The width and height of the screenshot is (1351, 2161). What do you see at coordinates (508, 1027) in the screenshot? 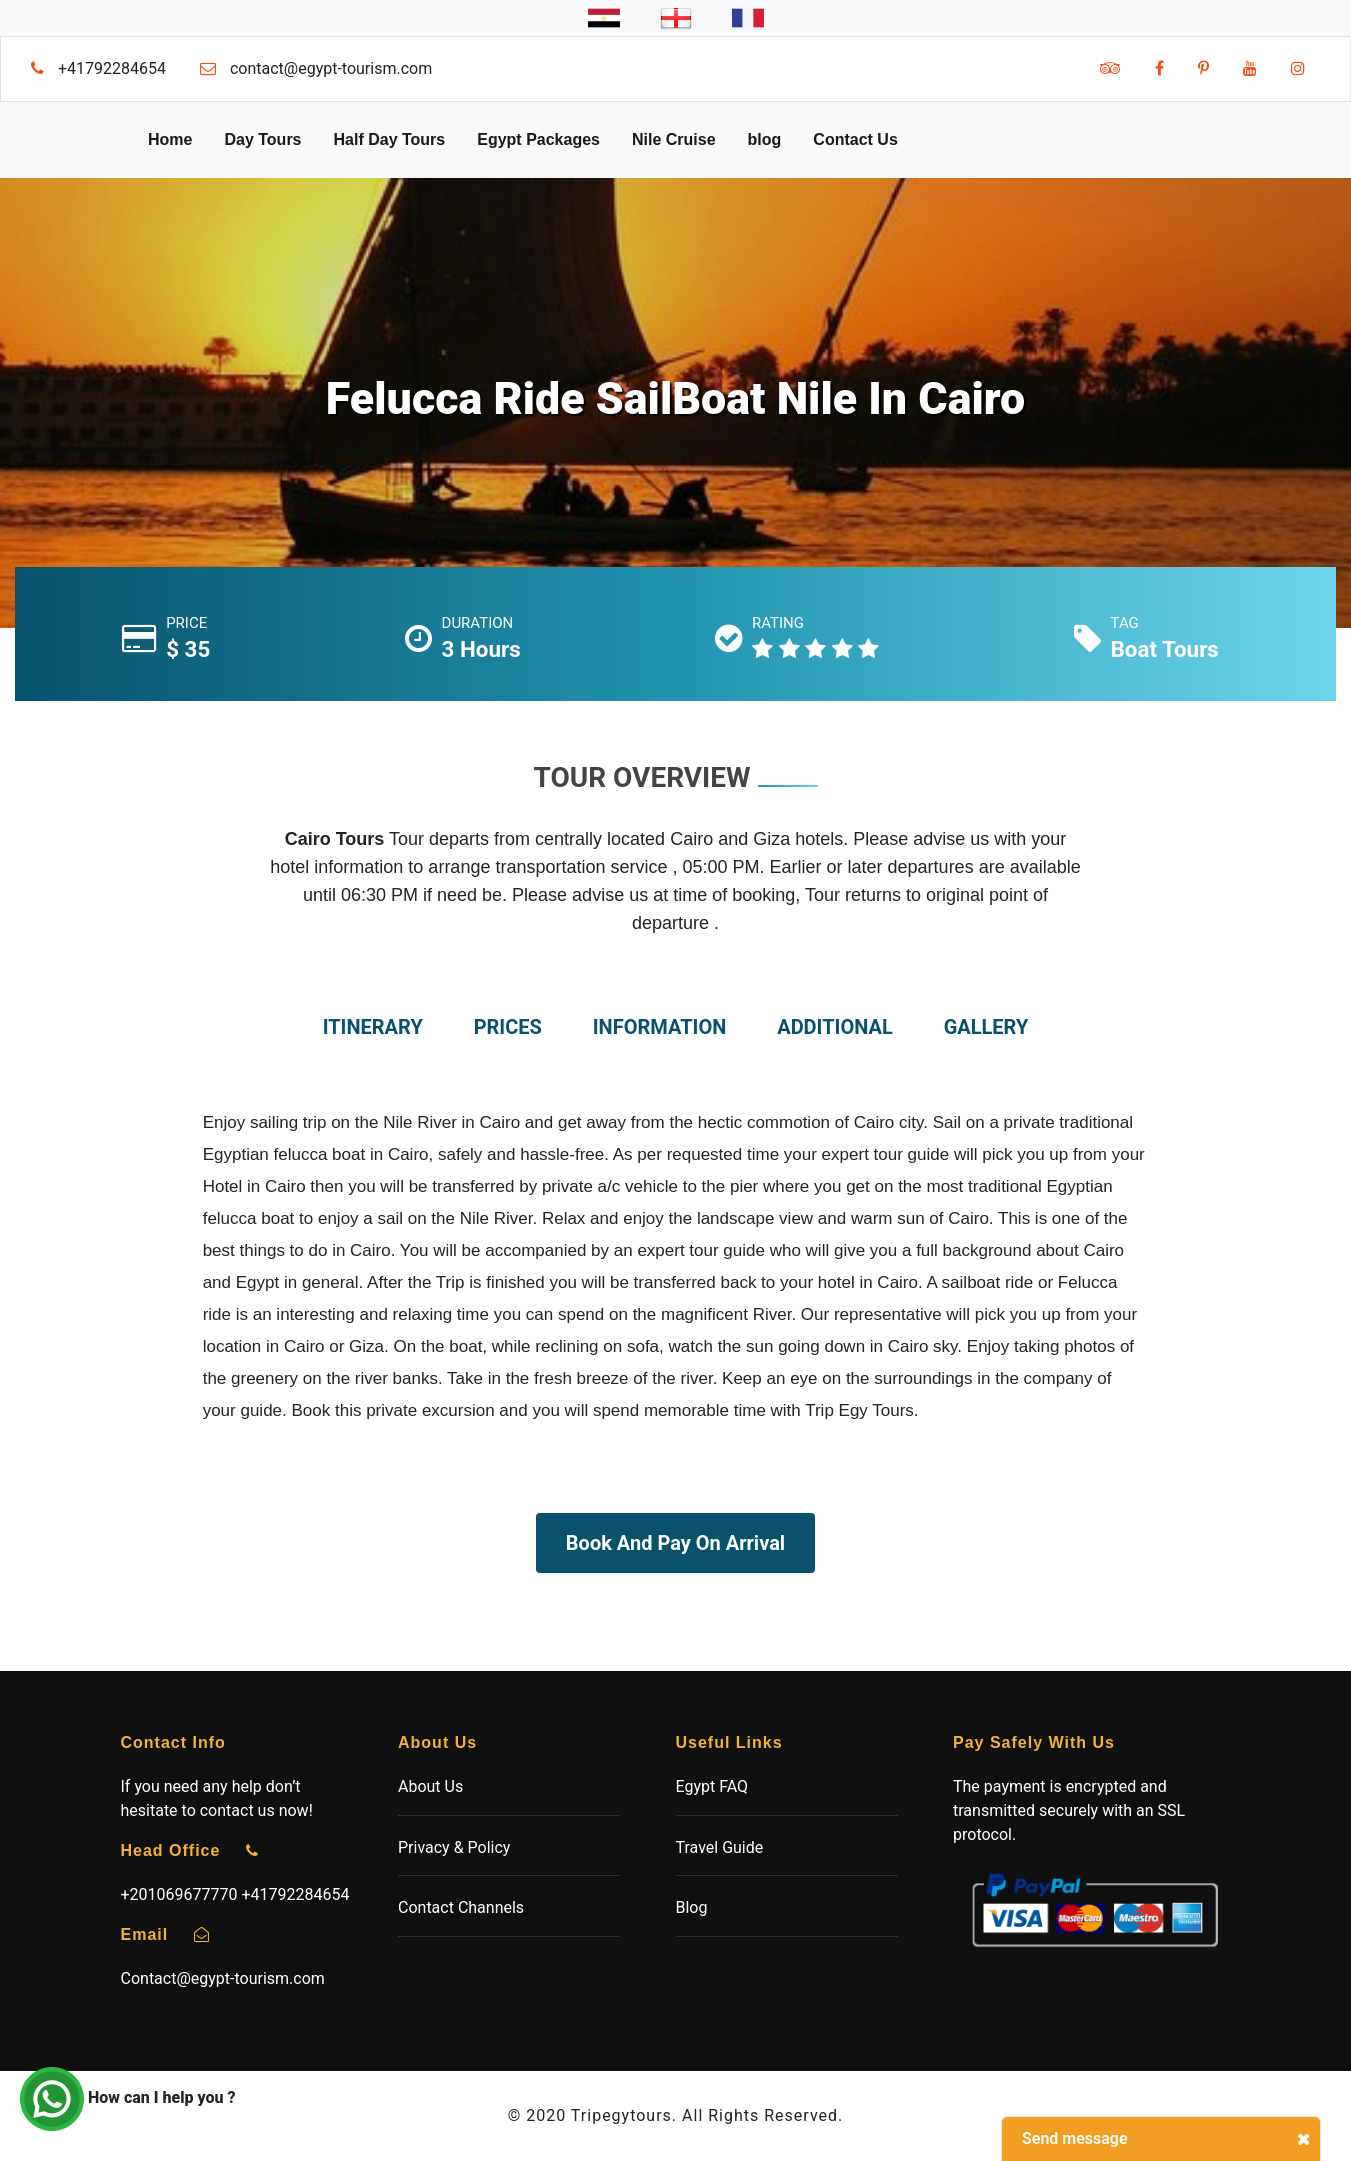
I see `prices` at bounding box center [508, 1027].